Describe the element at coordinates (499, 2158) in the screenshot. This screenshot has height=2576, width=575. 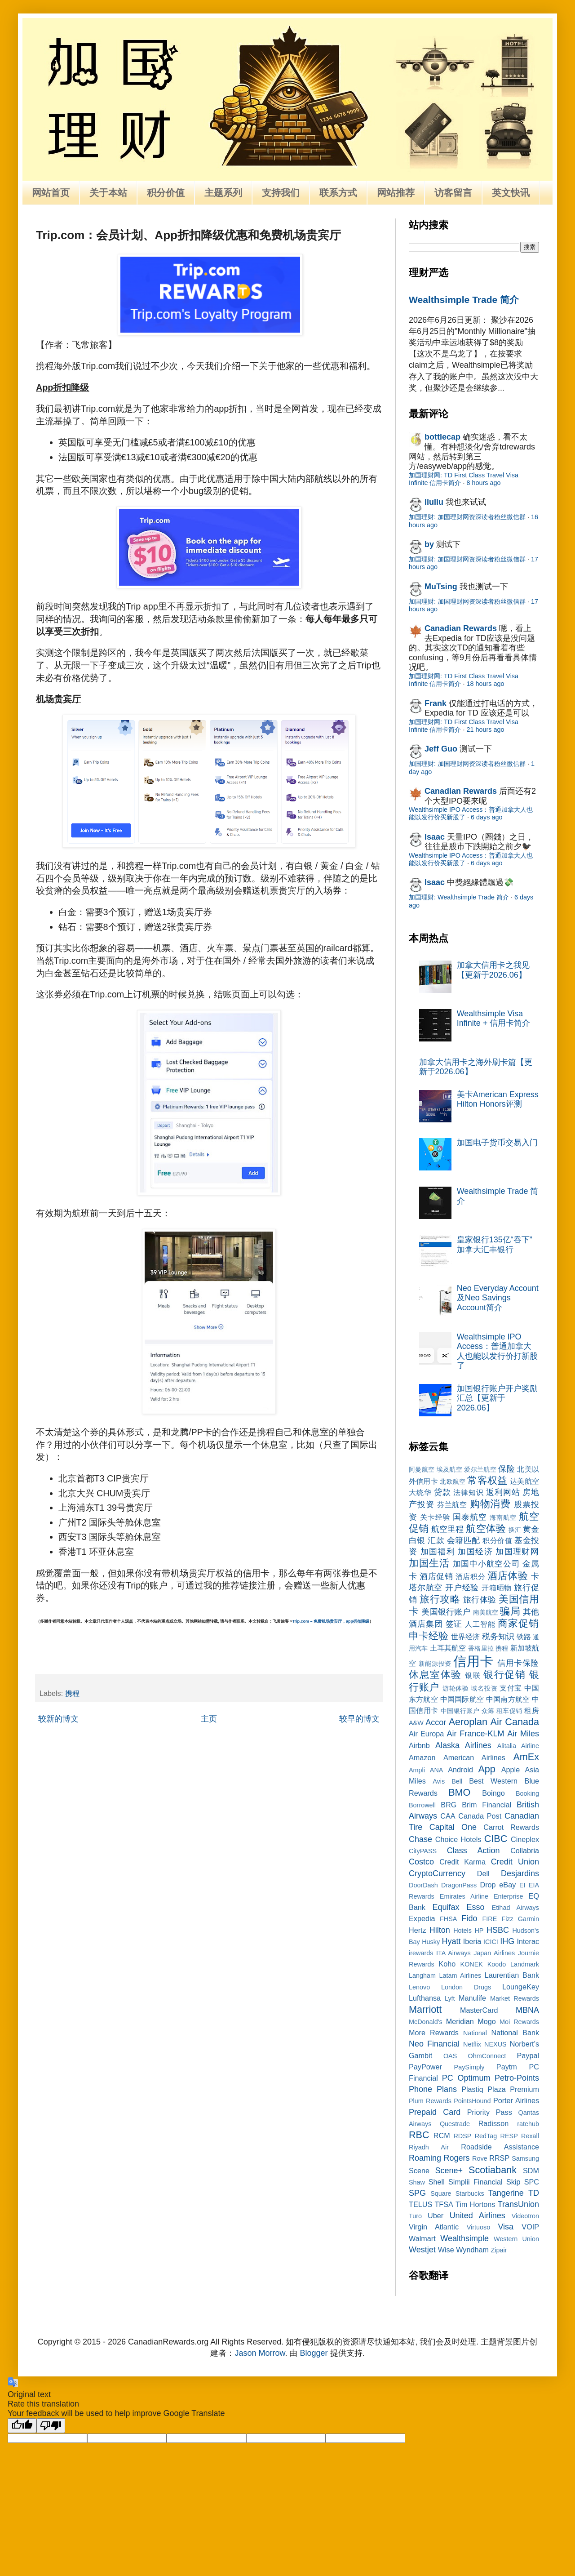
I see `RRSP` at that location.